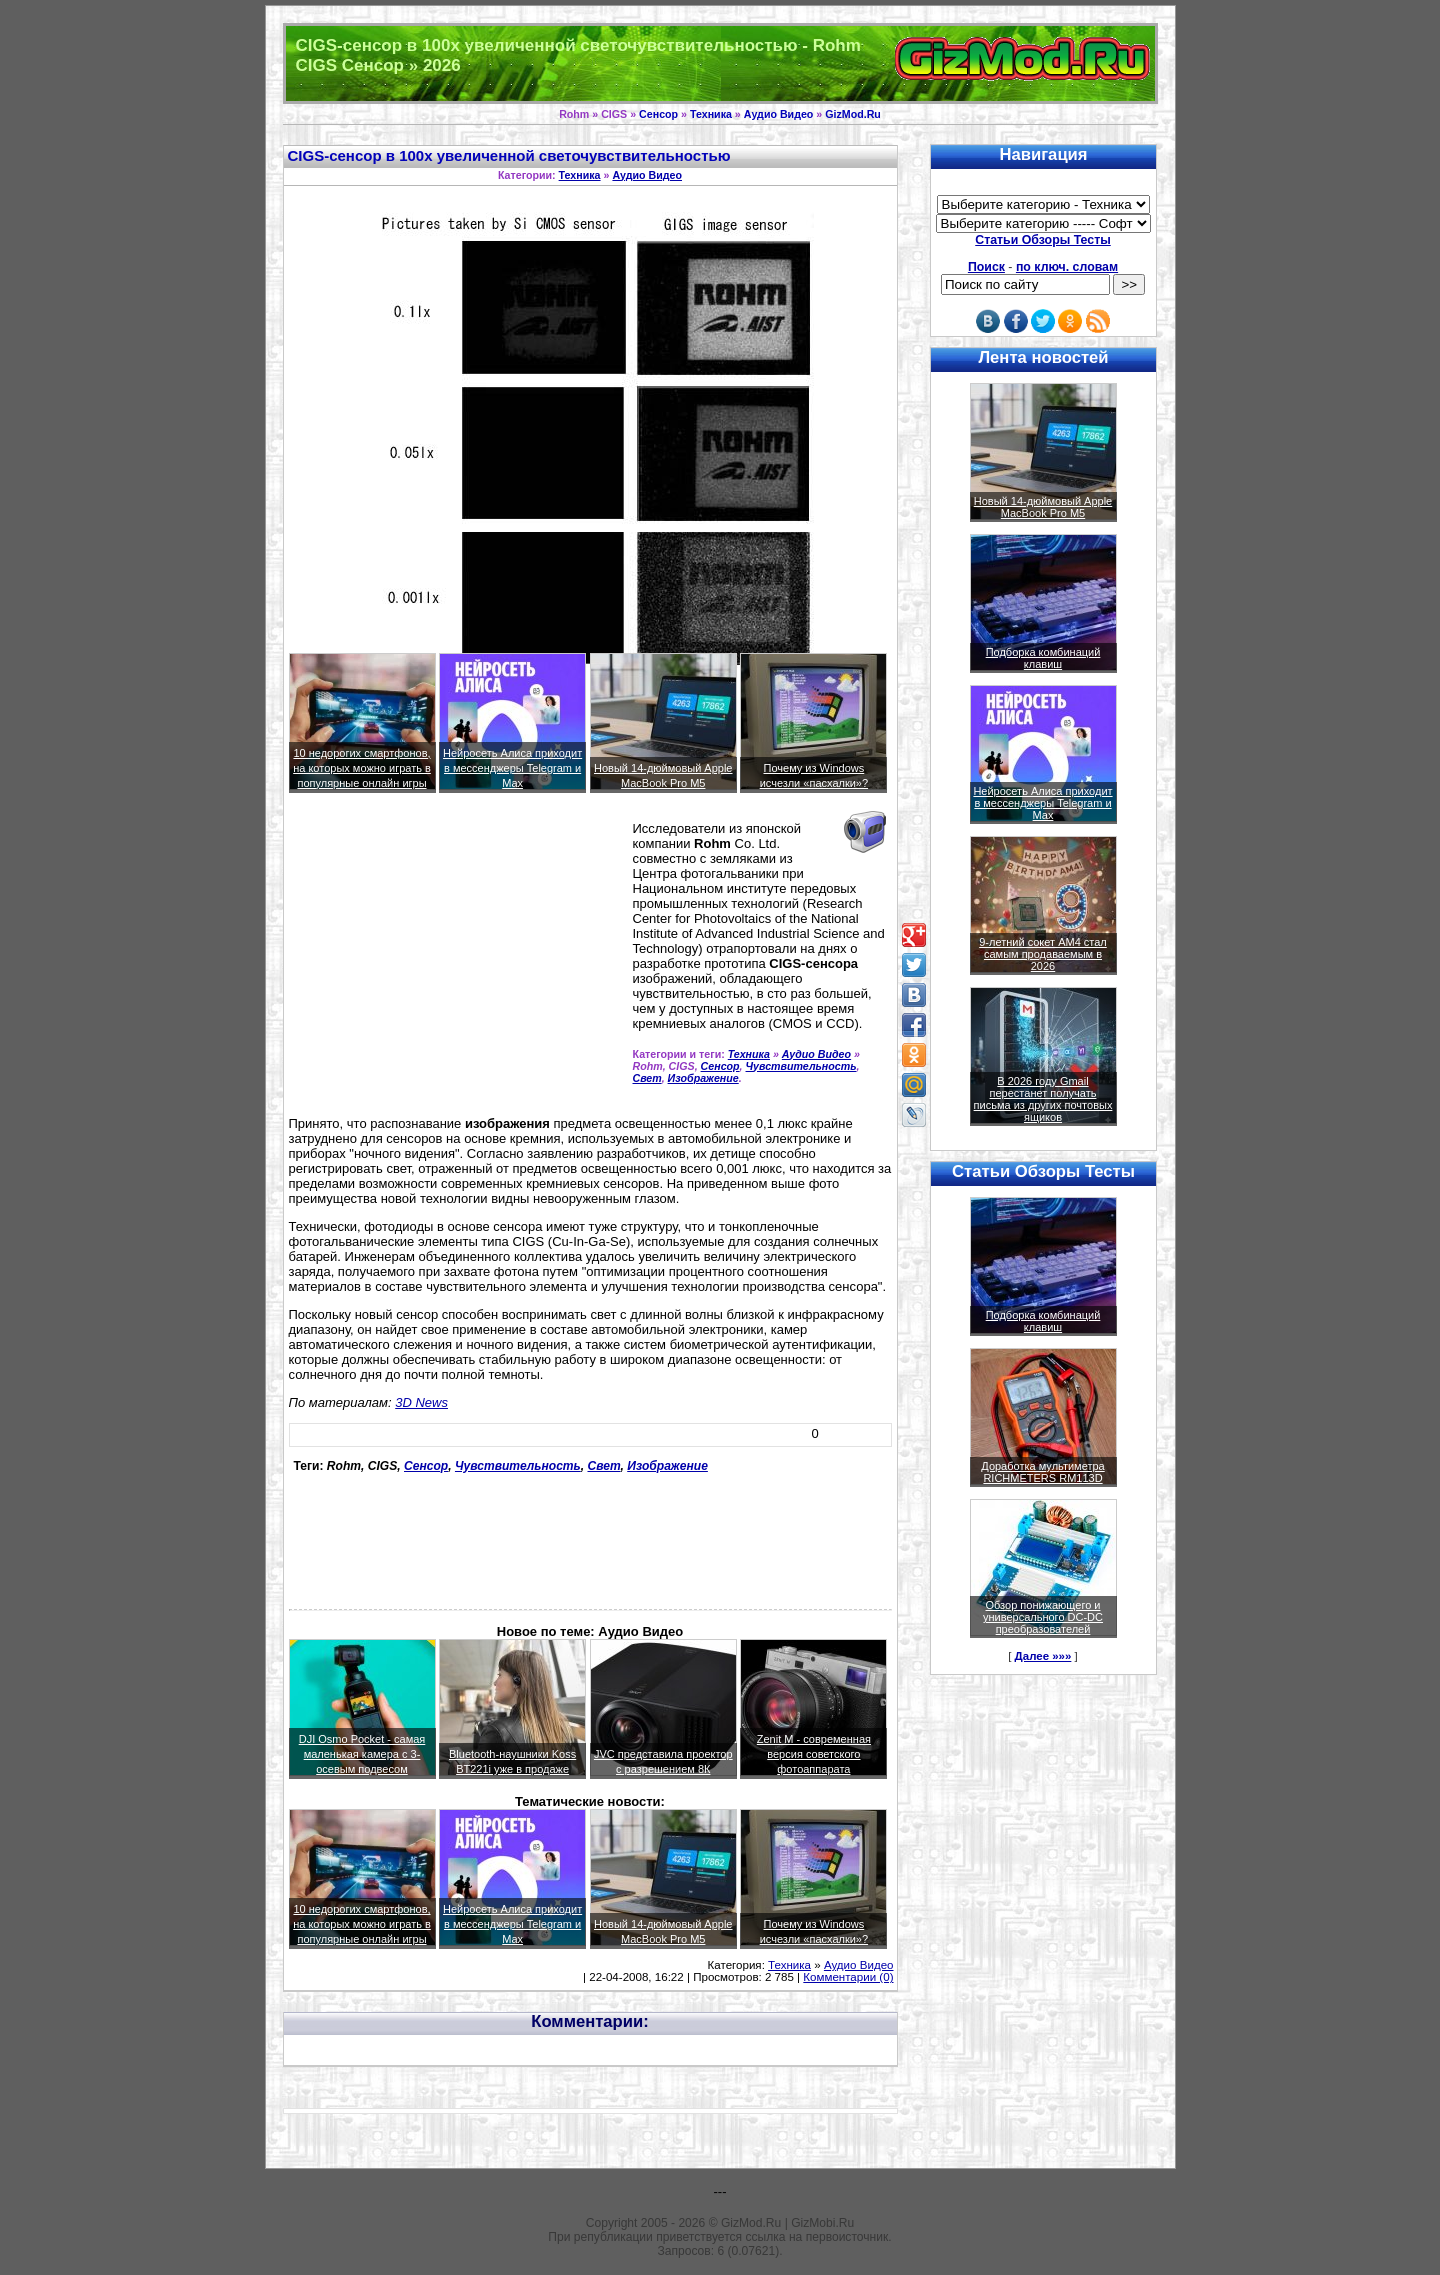 The image size is (1440, 2275). Describe the element at coordinates (711, 114) in the screenshot. I see `Техника` at that location.